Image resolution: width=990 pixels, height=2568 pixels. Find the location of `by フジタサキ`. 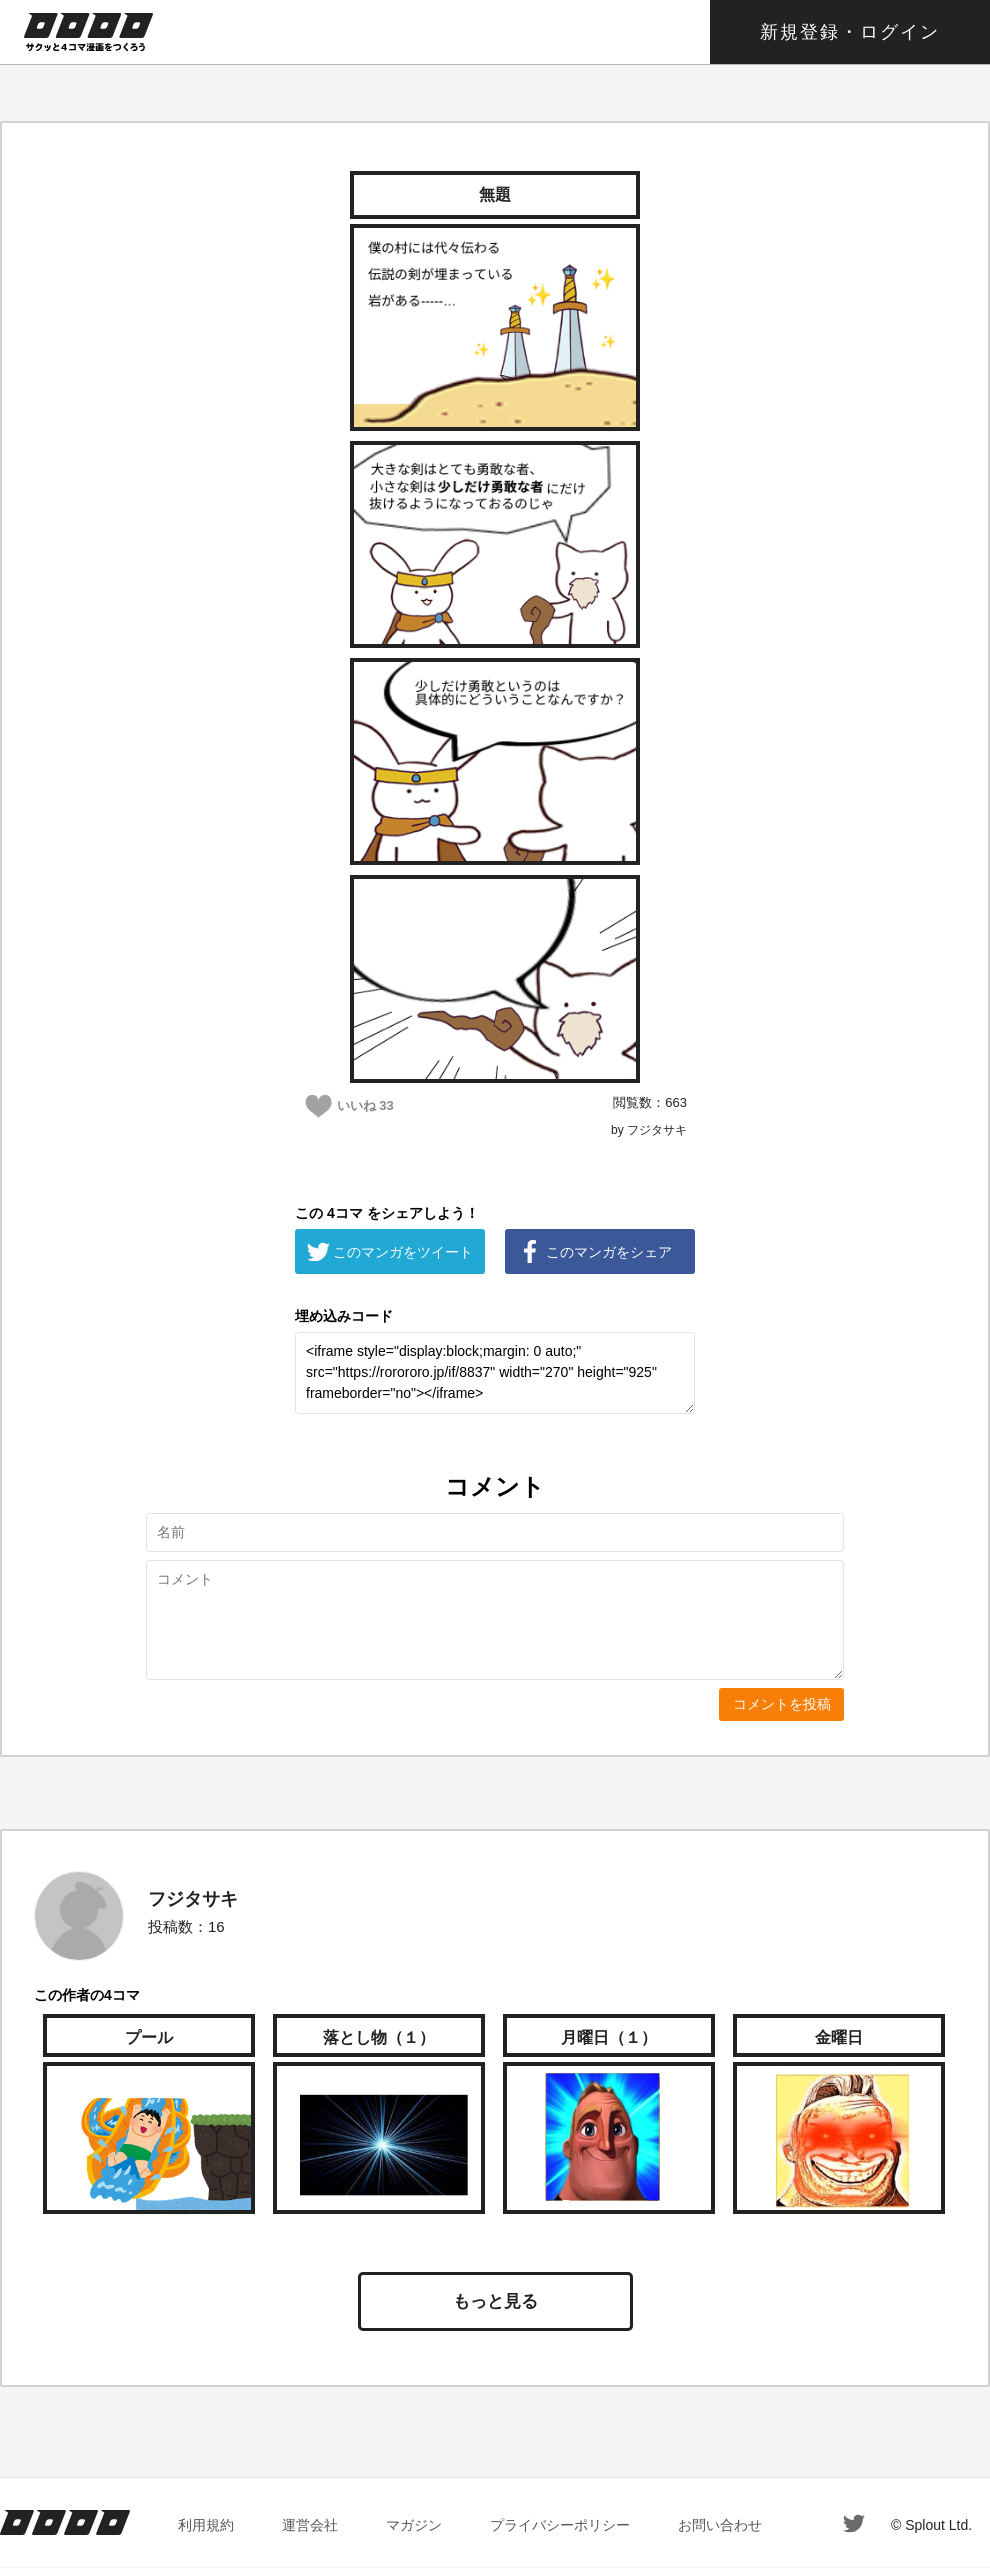

by フジタサキ is located at coordinates (649, 1130).